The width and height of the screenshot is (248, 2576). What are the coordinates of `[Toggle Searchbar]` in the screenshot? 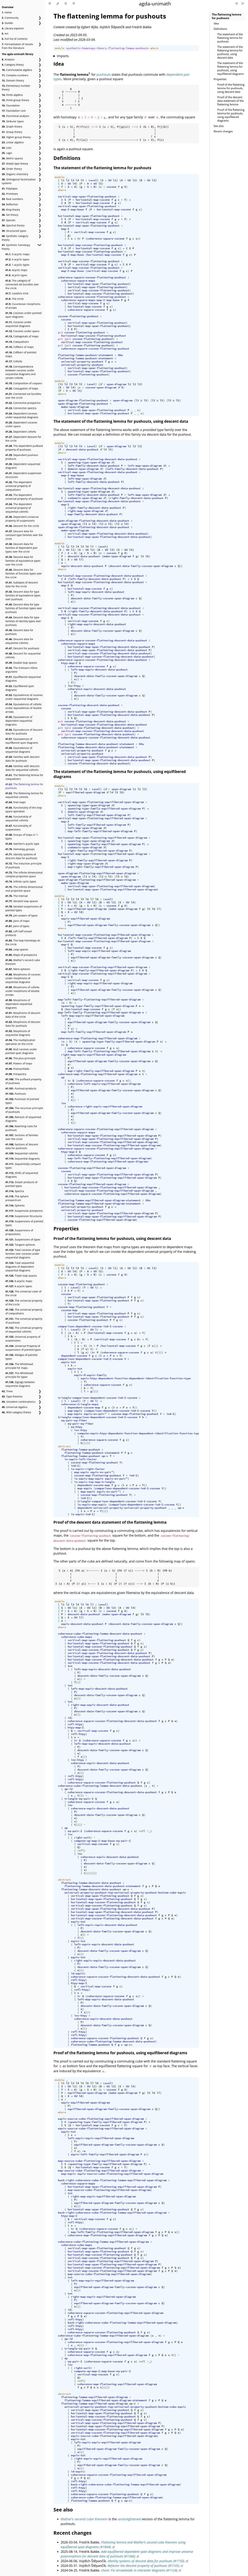 It's located at (66, 3).